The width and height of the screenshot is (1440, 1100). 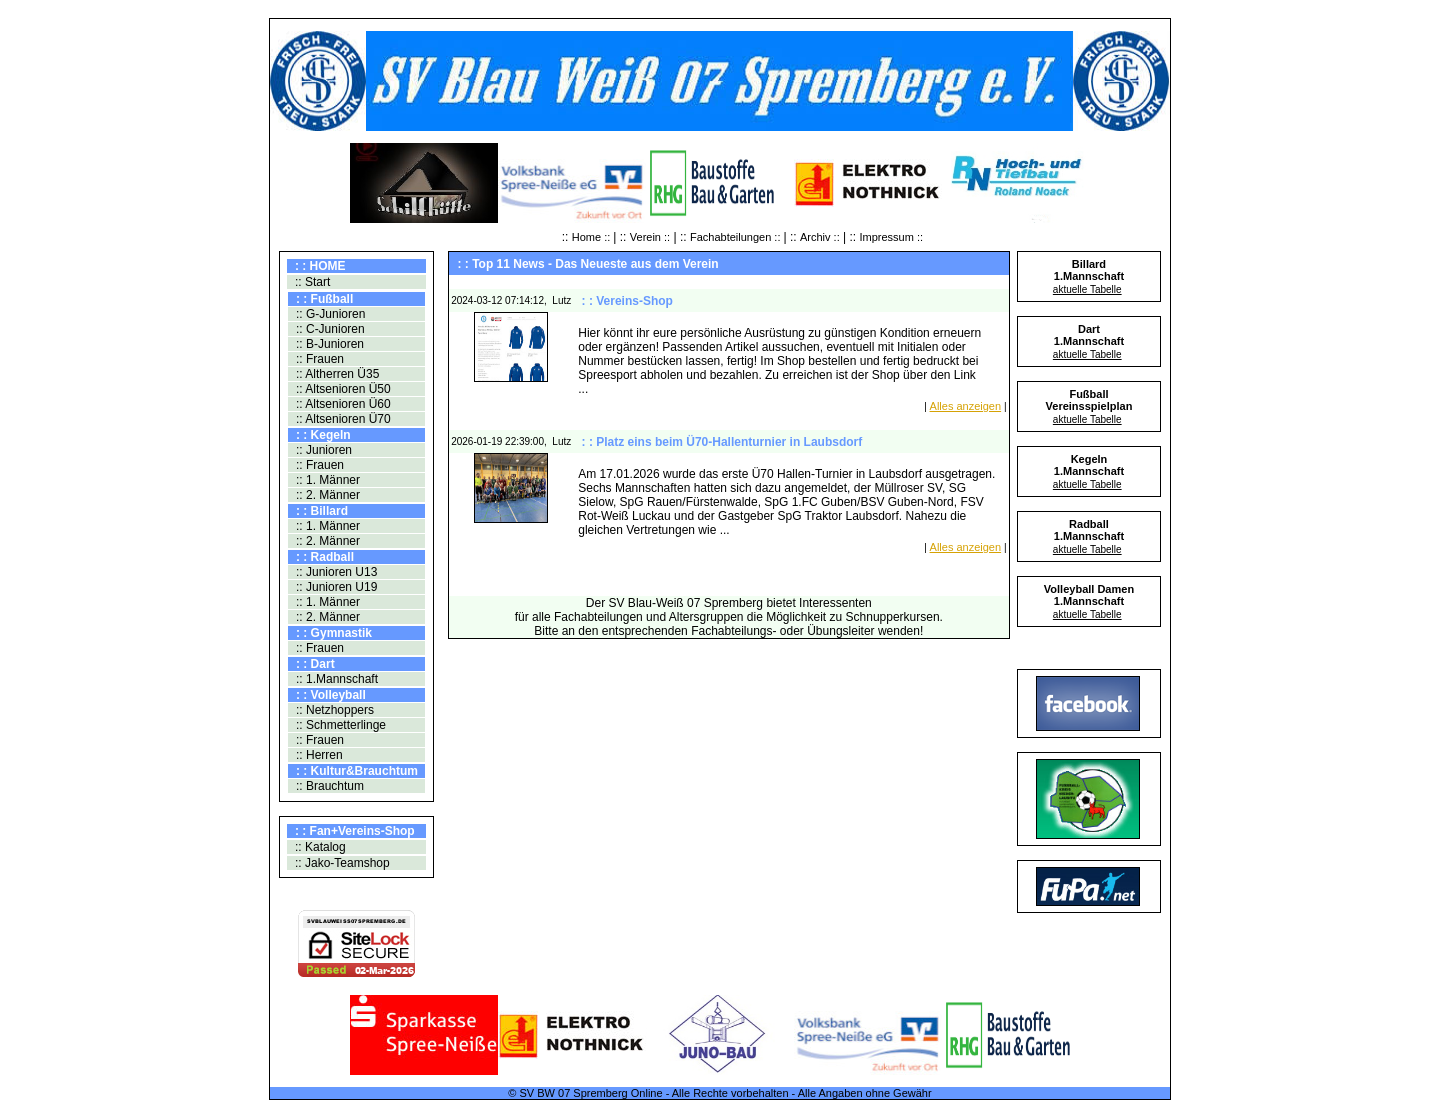 I want to click on :: G-Junioren, so click(x=329, y=314).